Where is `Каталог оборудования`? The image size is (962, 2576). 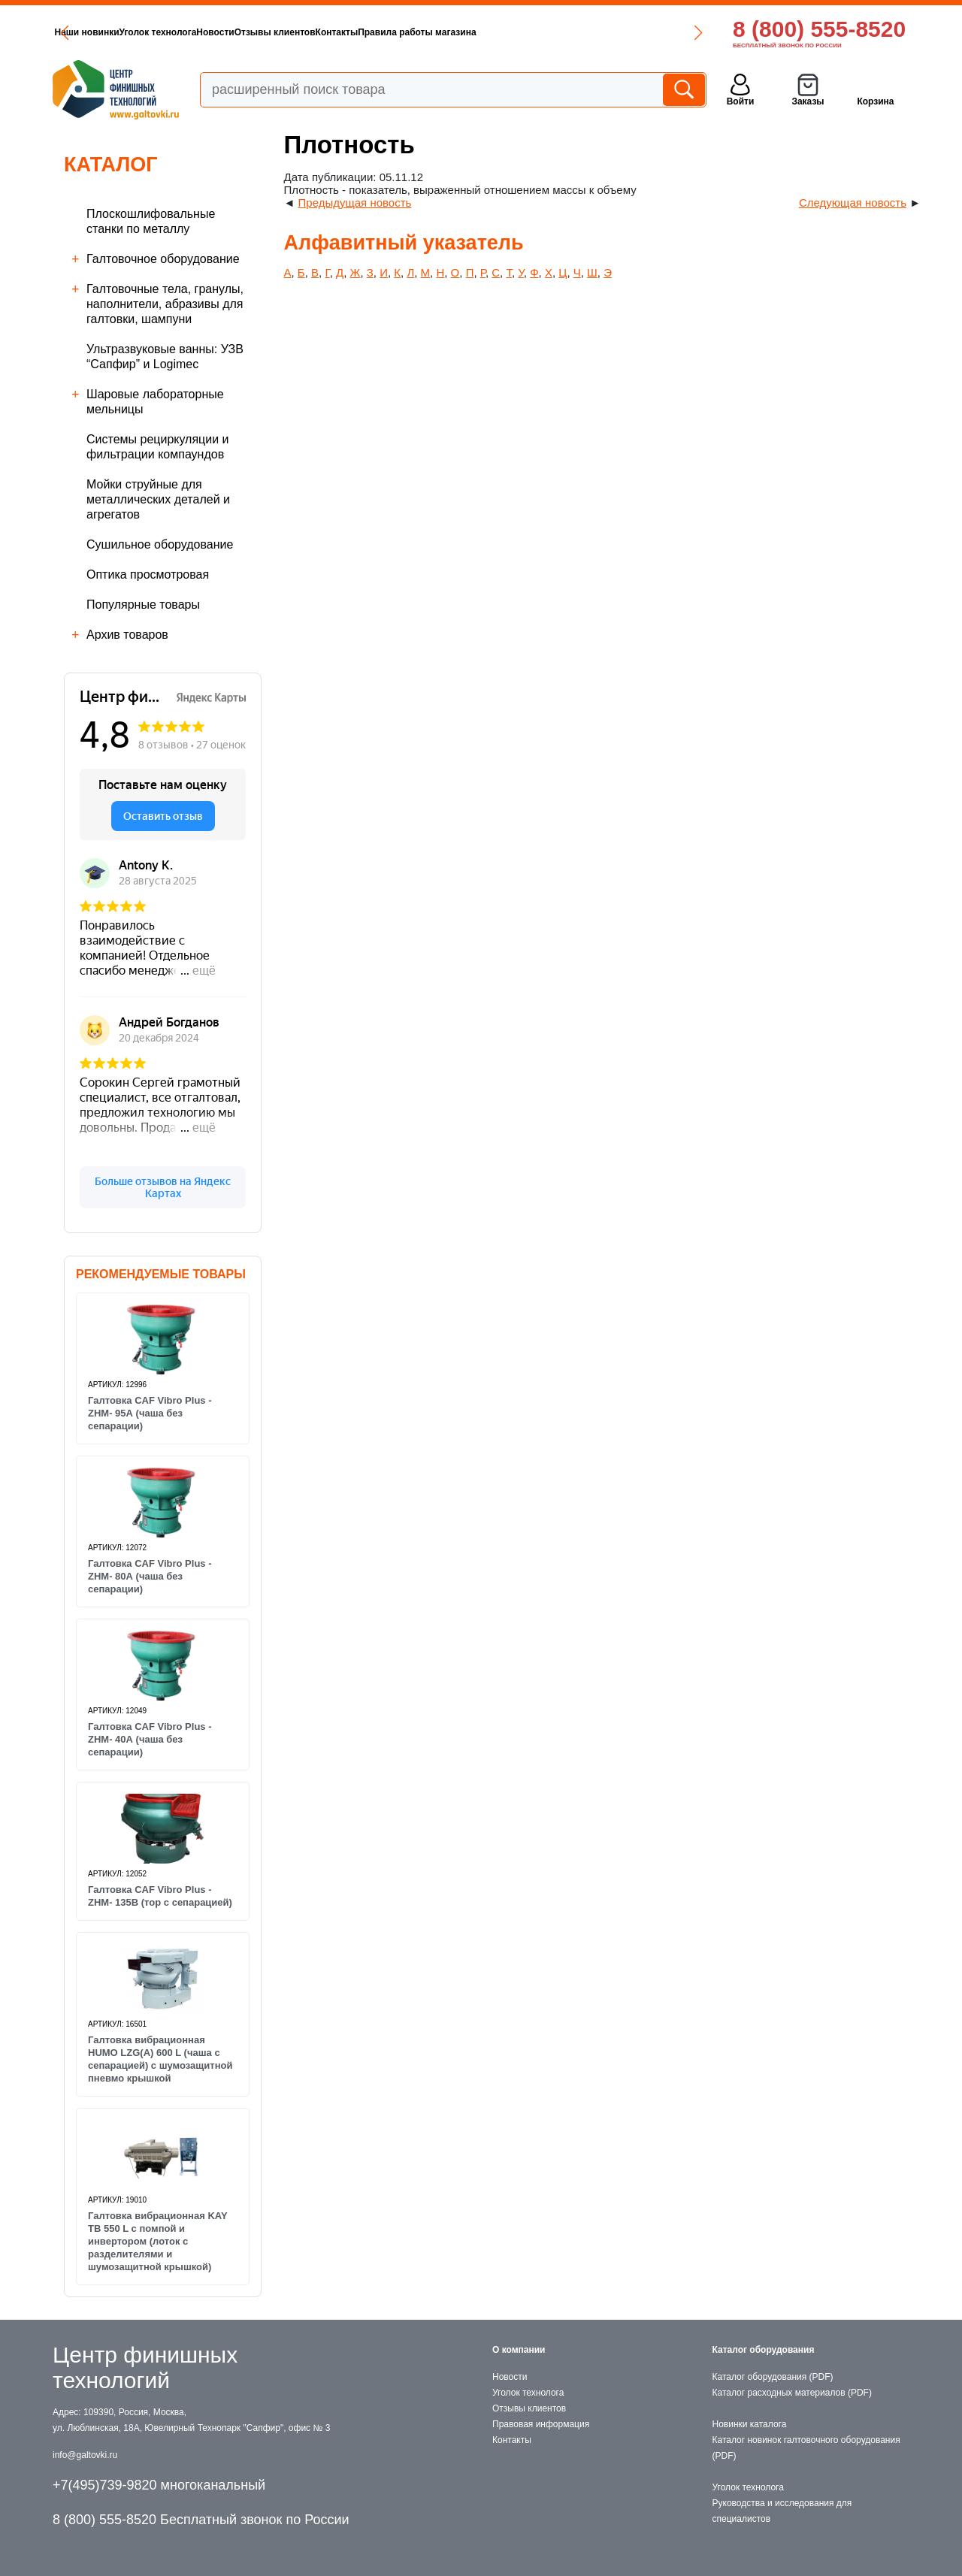 Каталог оборудования is located at coordinates (763, 2350).